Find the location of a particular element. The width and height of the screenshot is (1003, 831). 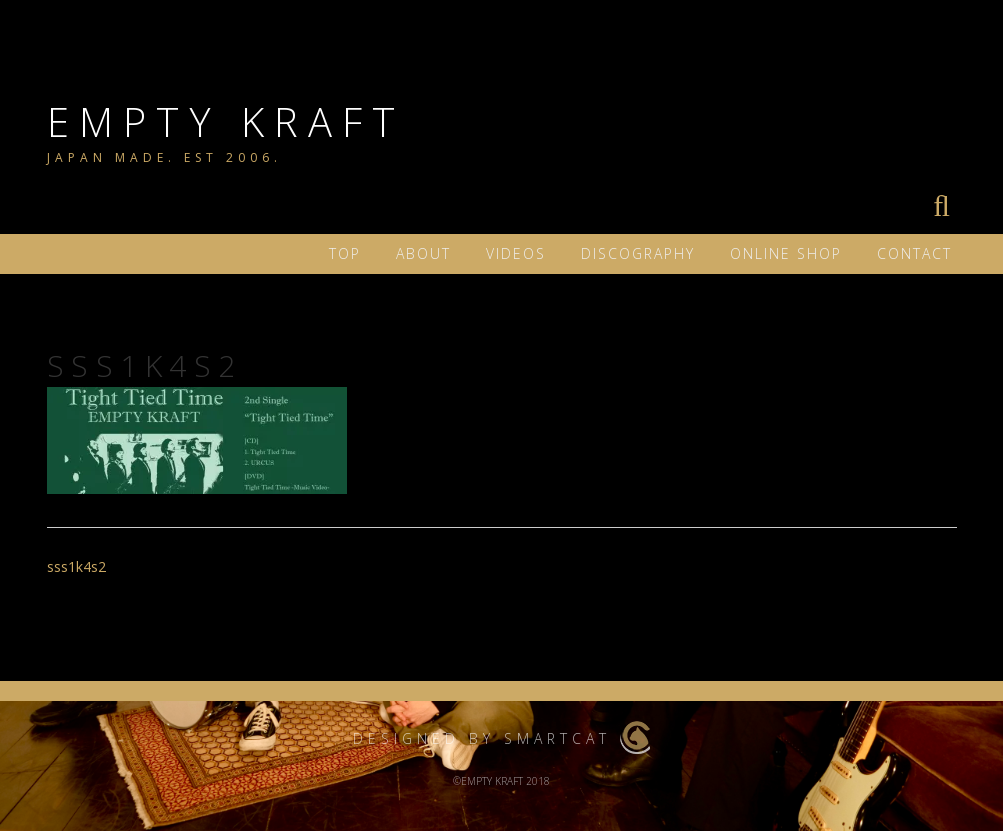

ONLINE SHOP is located at coordinates (786, 253).